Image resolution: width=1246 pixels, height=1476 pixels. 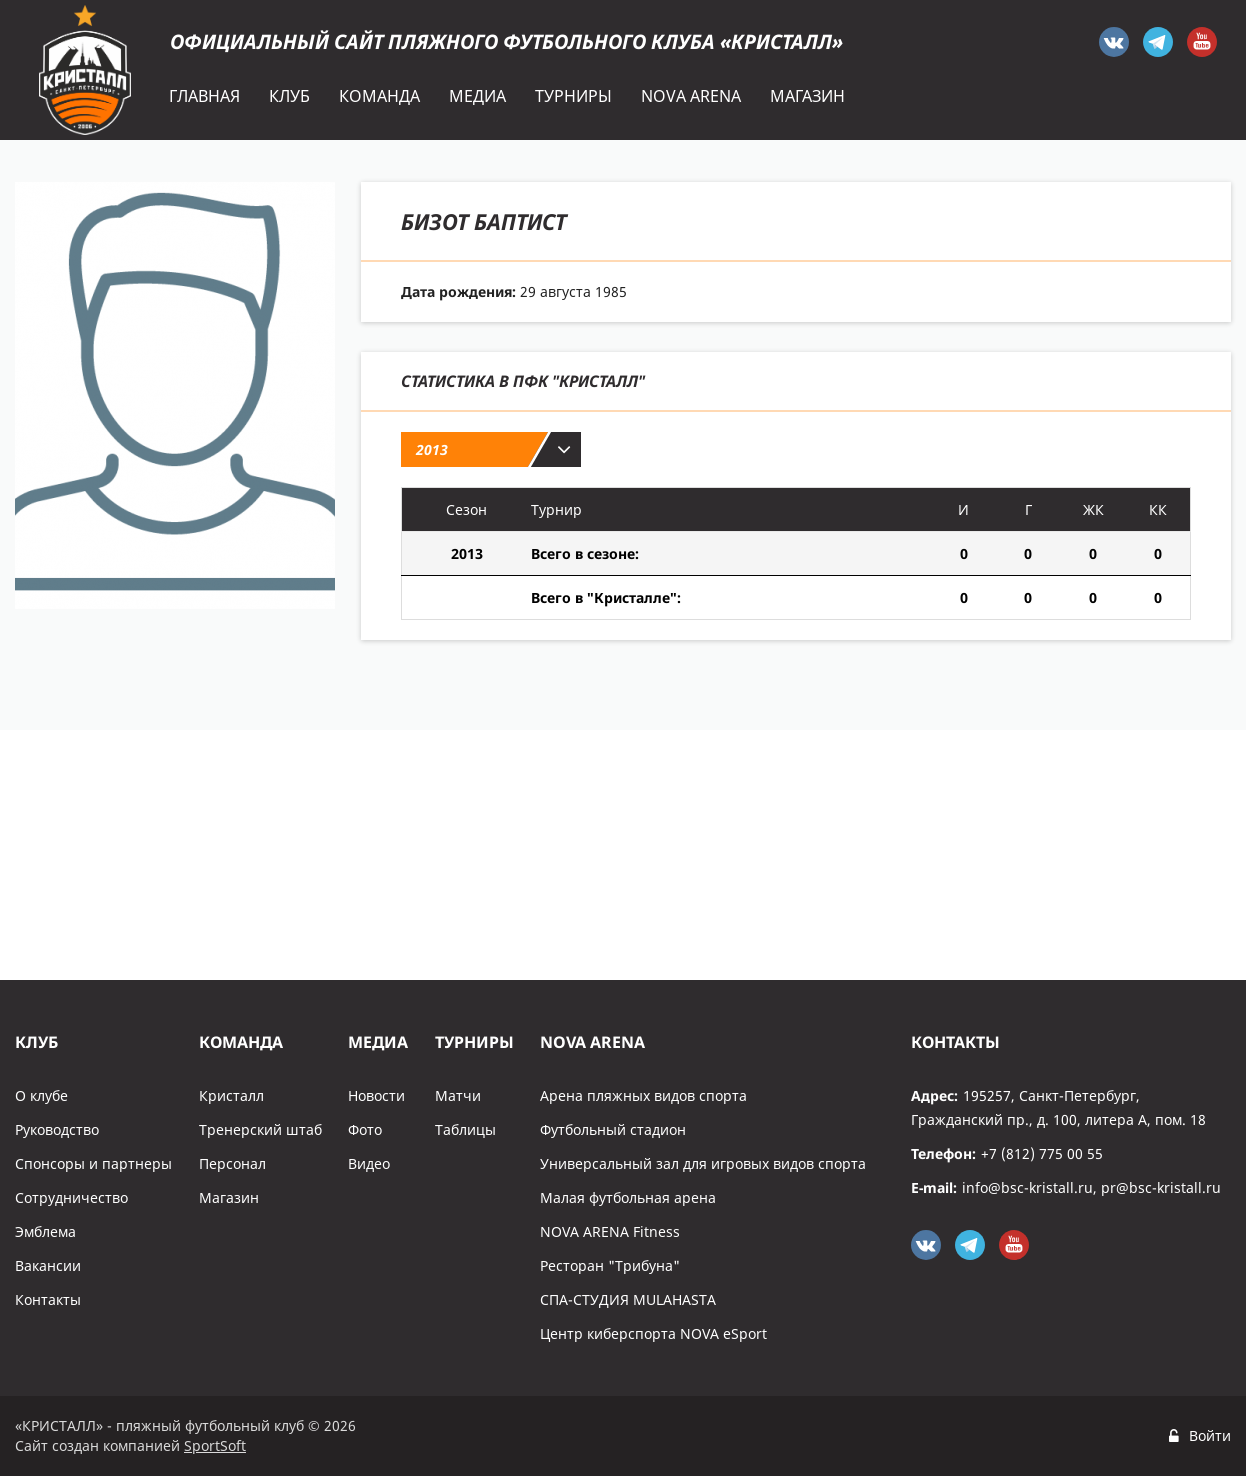 I want to click on Арена пляжных видов спорта, so click(x=643, y=1095).